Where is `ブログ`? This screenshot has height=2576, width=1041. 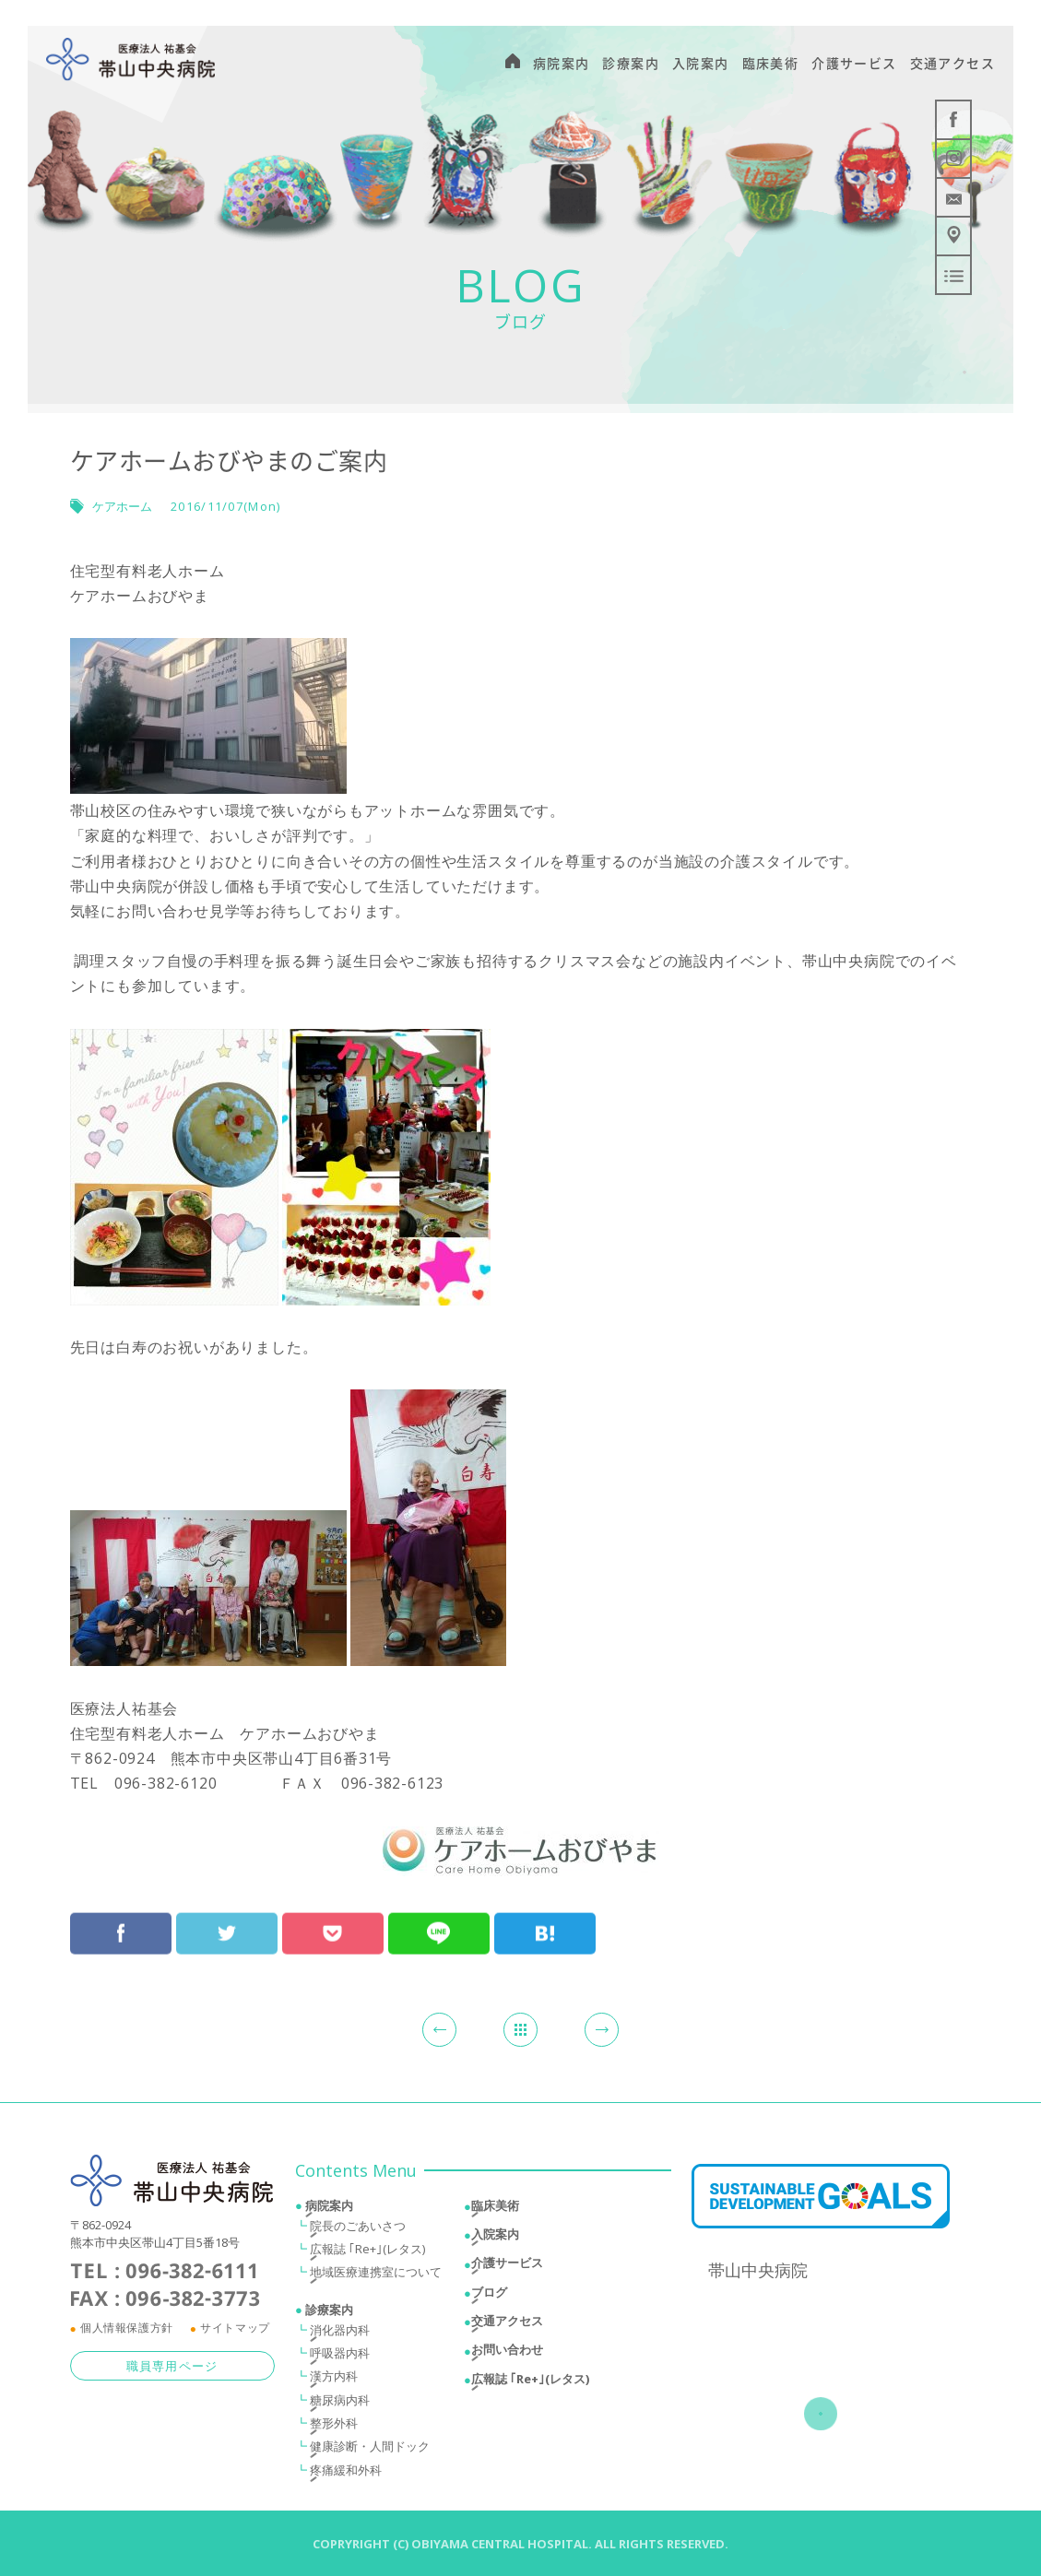
ブログ is located at coordinates (489, 2295).